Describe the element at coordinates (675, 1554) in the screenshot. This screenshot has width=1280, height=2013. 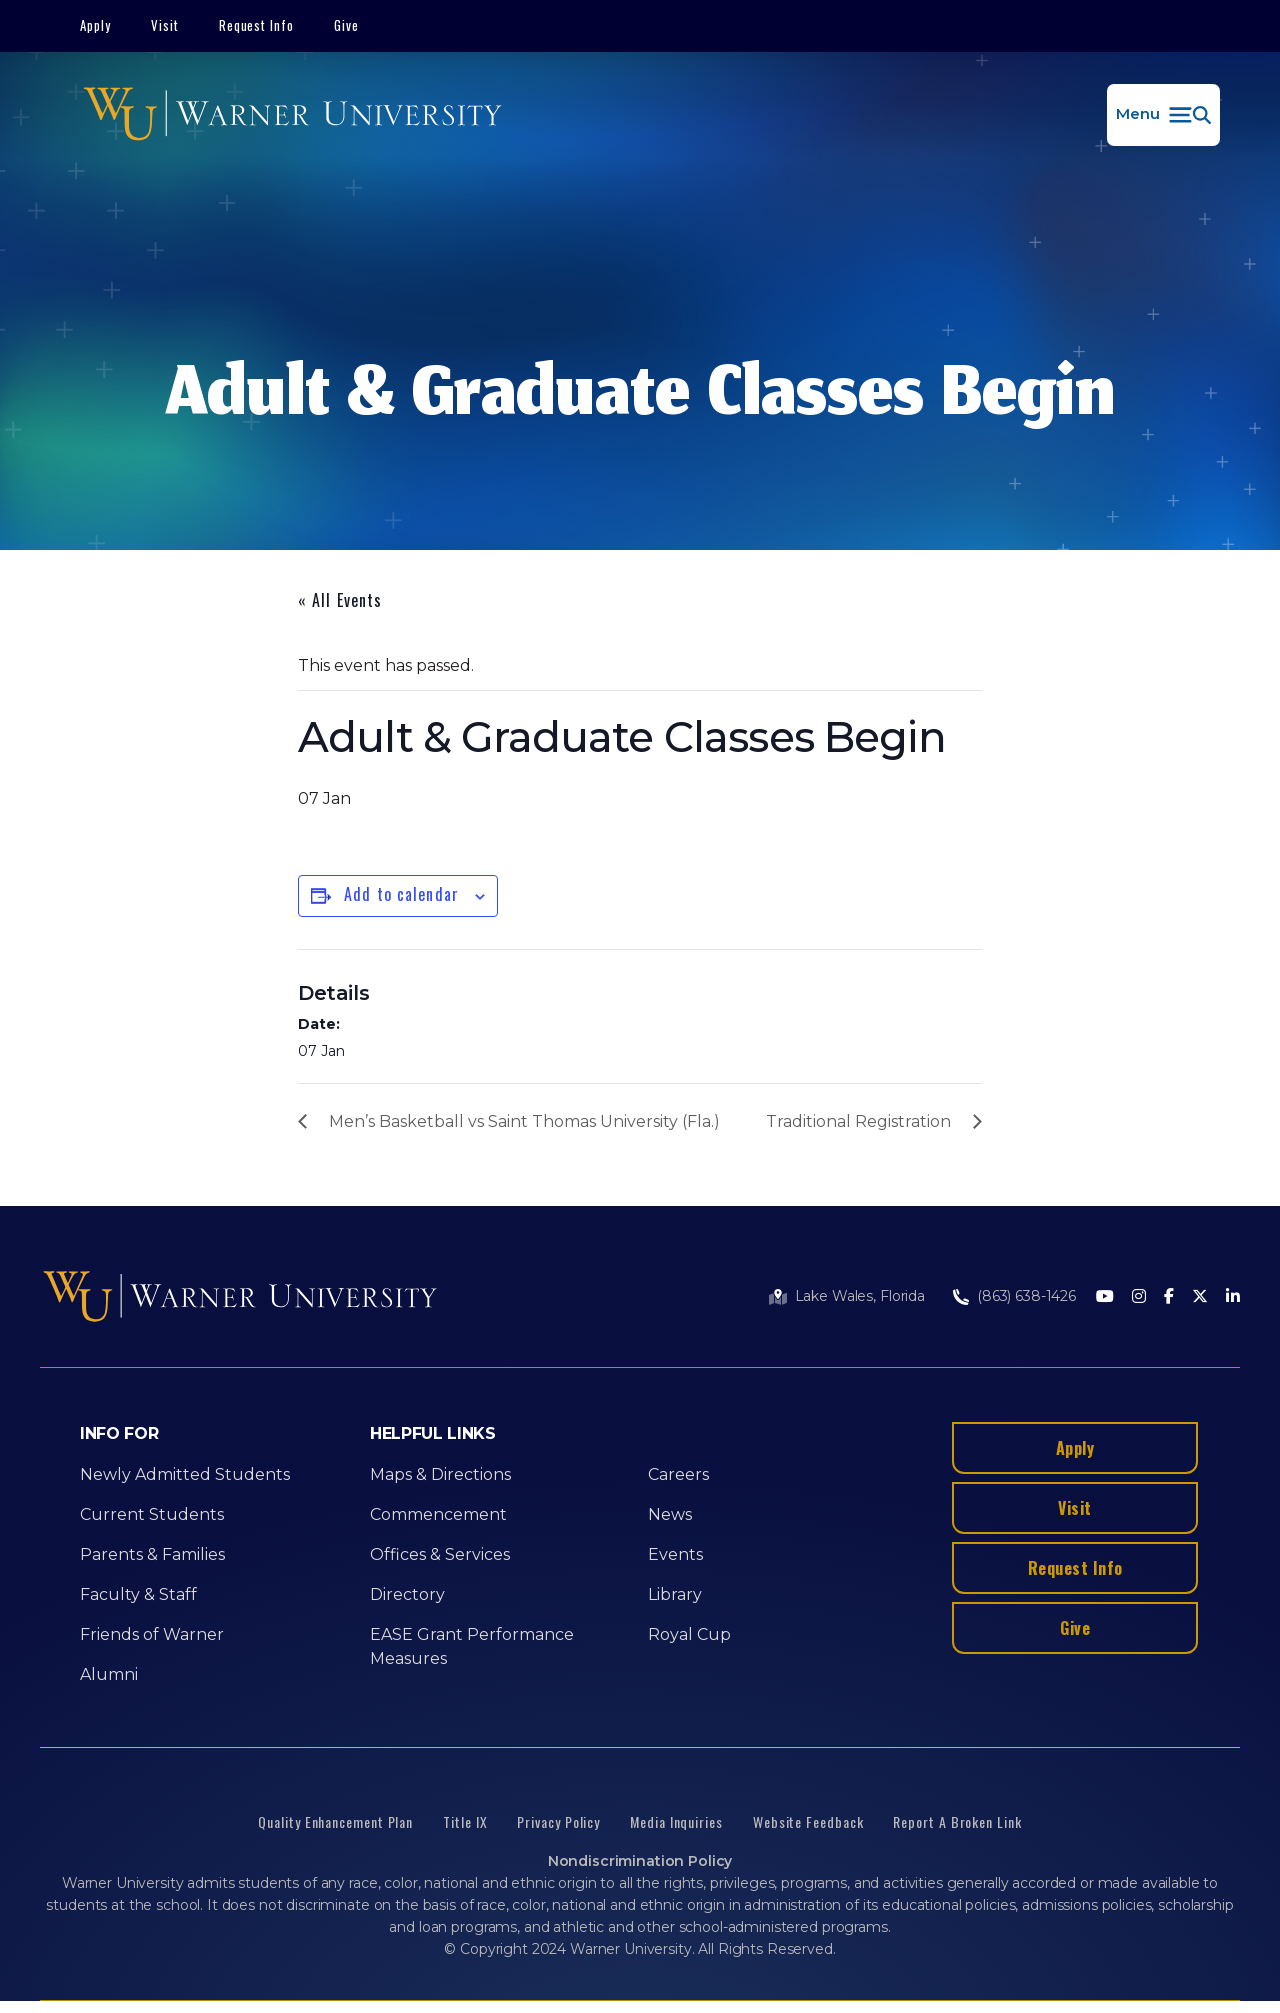
I see `Events` at that location.